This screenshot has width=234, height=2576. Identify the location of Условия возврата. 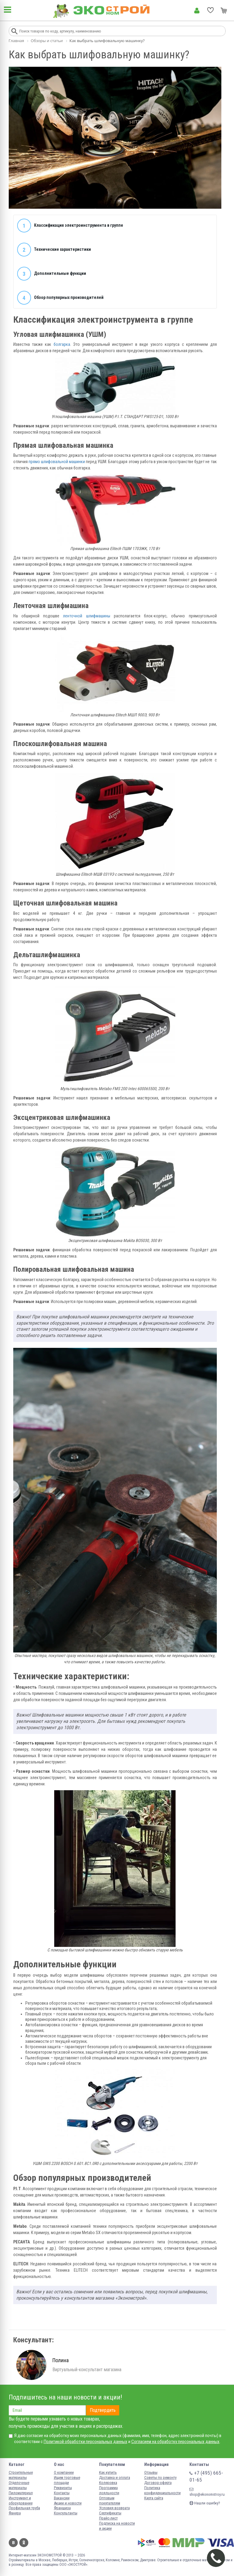
(114, 2508).